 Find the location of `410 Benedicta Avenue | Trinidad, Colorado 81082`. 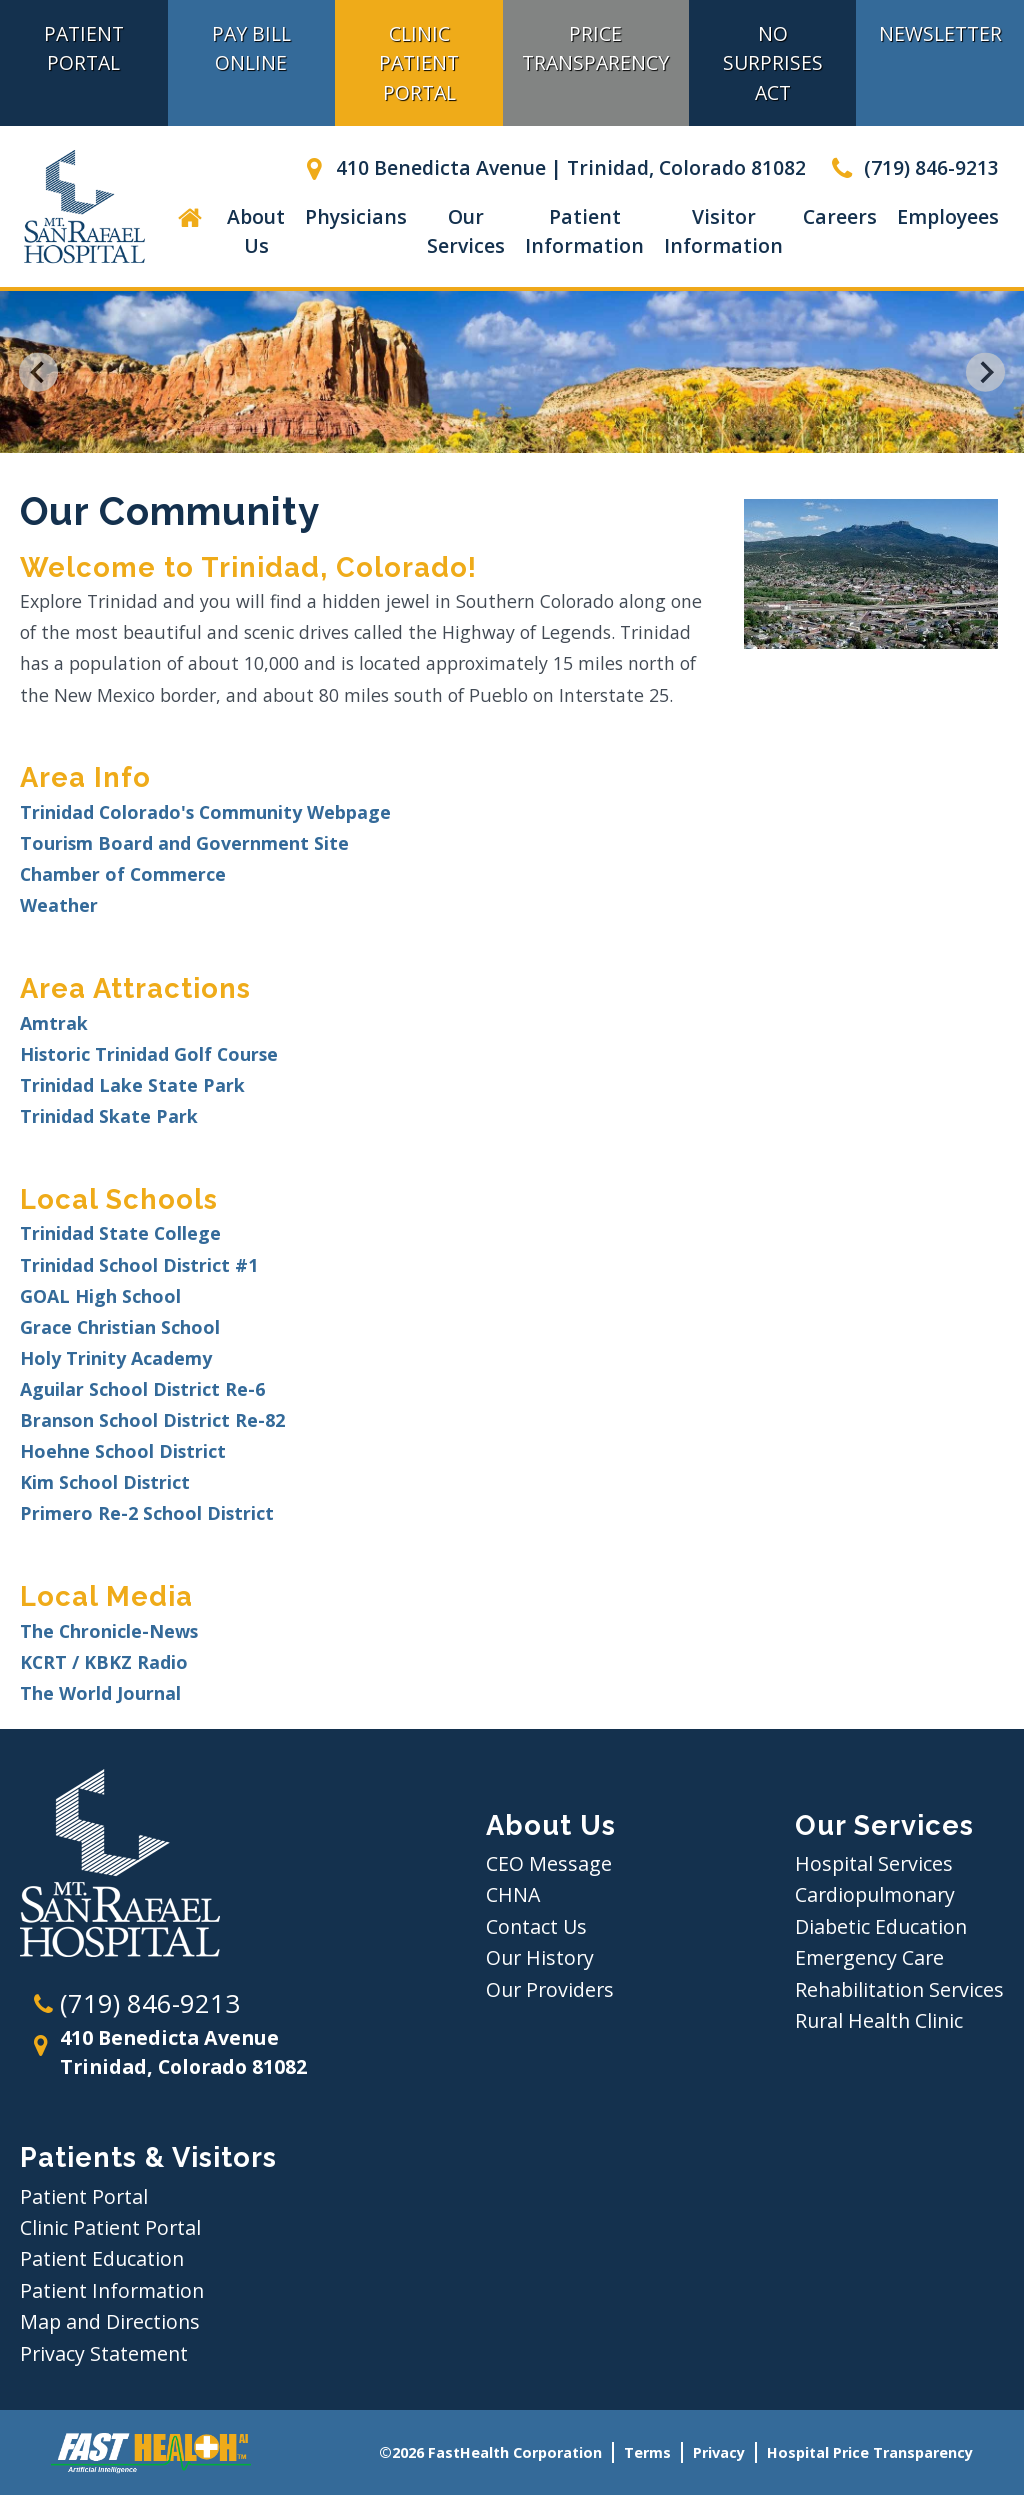

410 Benedicta Avenue | Trinidad, Colorado 81082 is located at coordinates (552, 167).